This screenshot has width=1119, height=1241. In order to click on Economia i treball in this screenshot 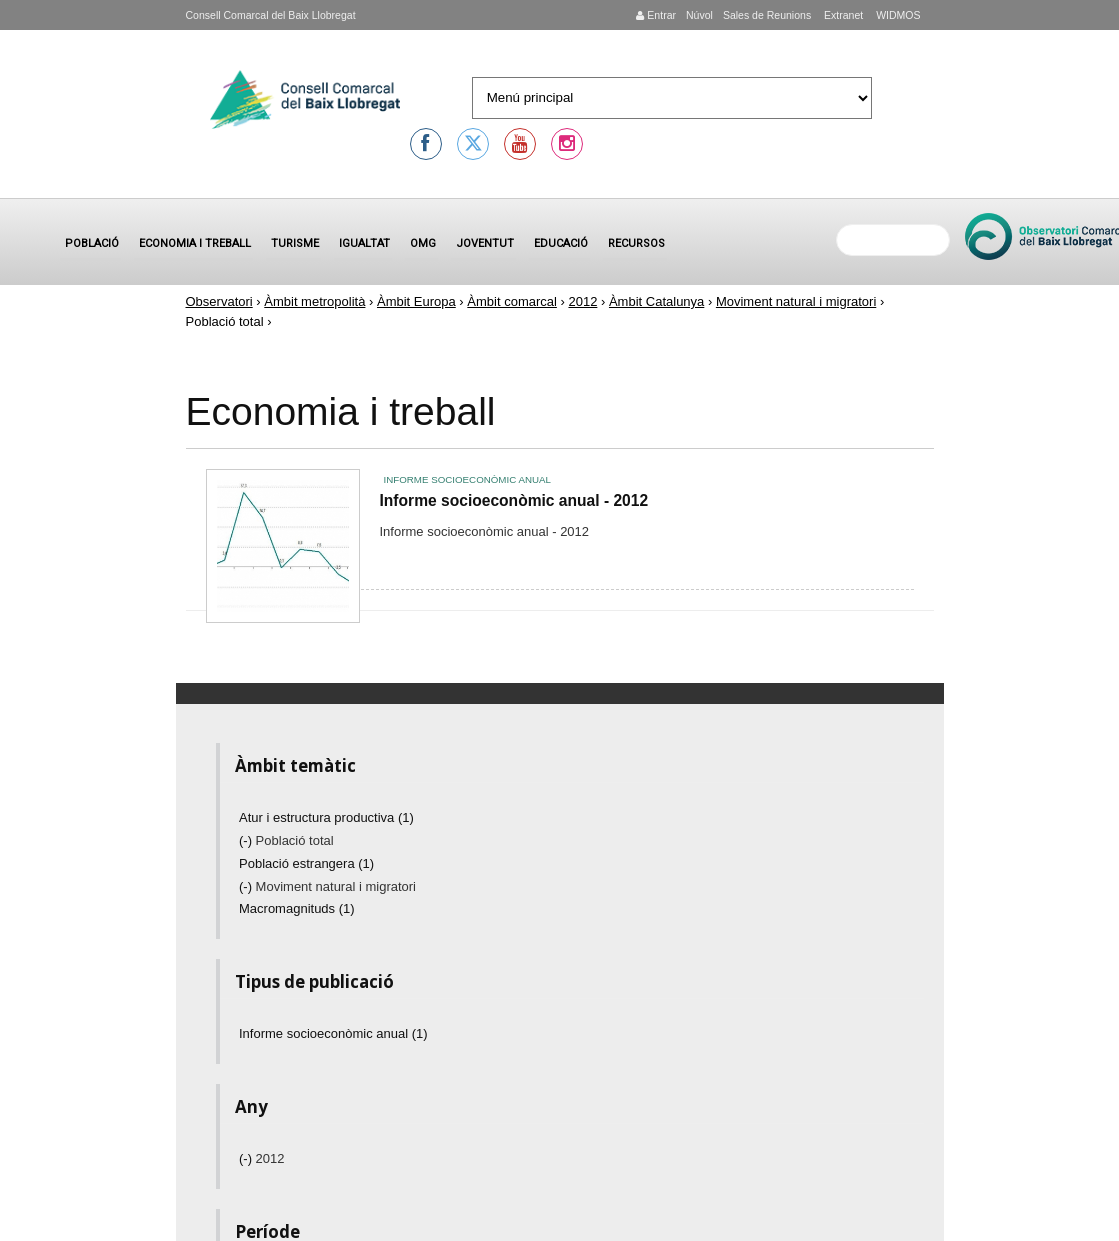, I will do `click(195, 243)`.